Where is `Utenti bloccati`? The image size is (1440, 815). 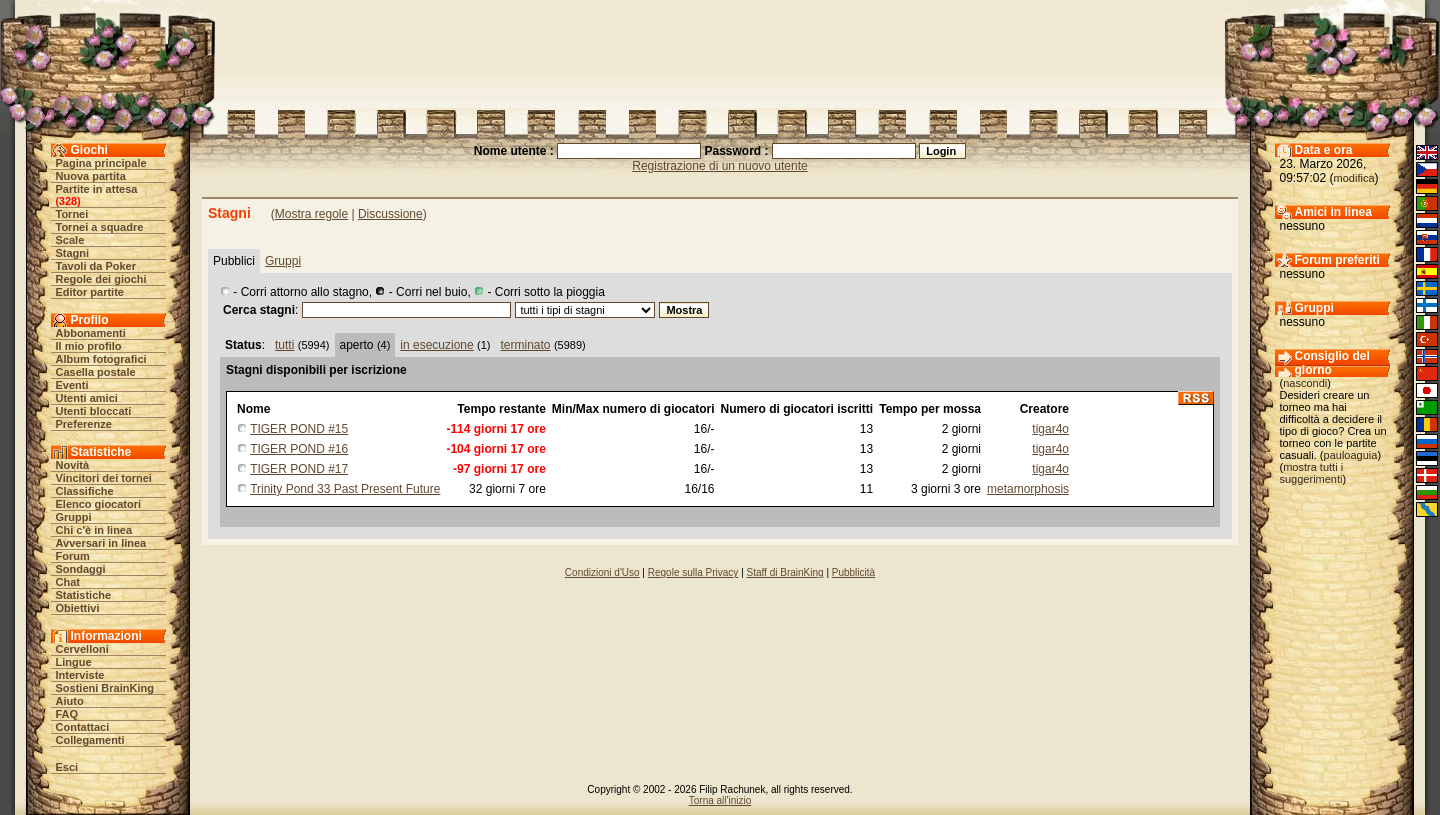 Utenti bloccati is located at coordinates (94, 411).